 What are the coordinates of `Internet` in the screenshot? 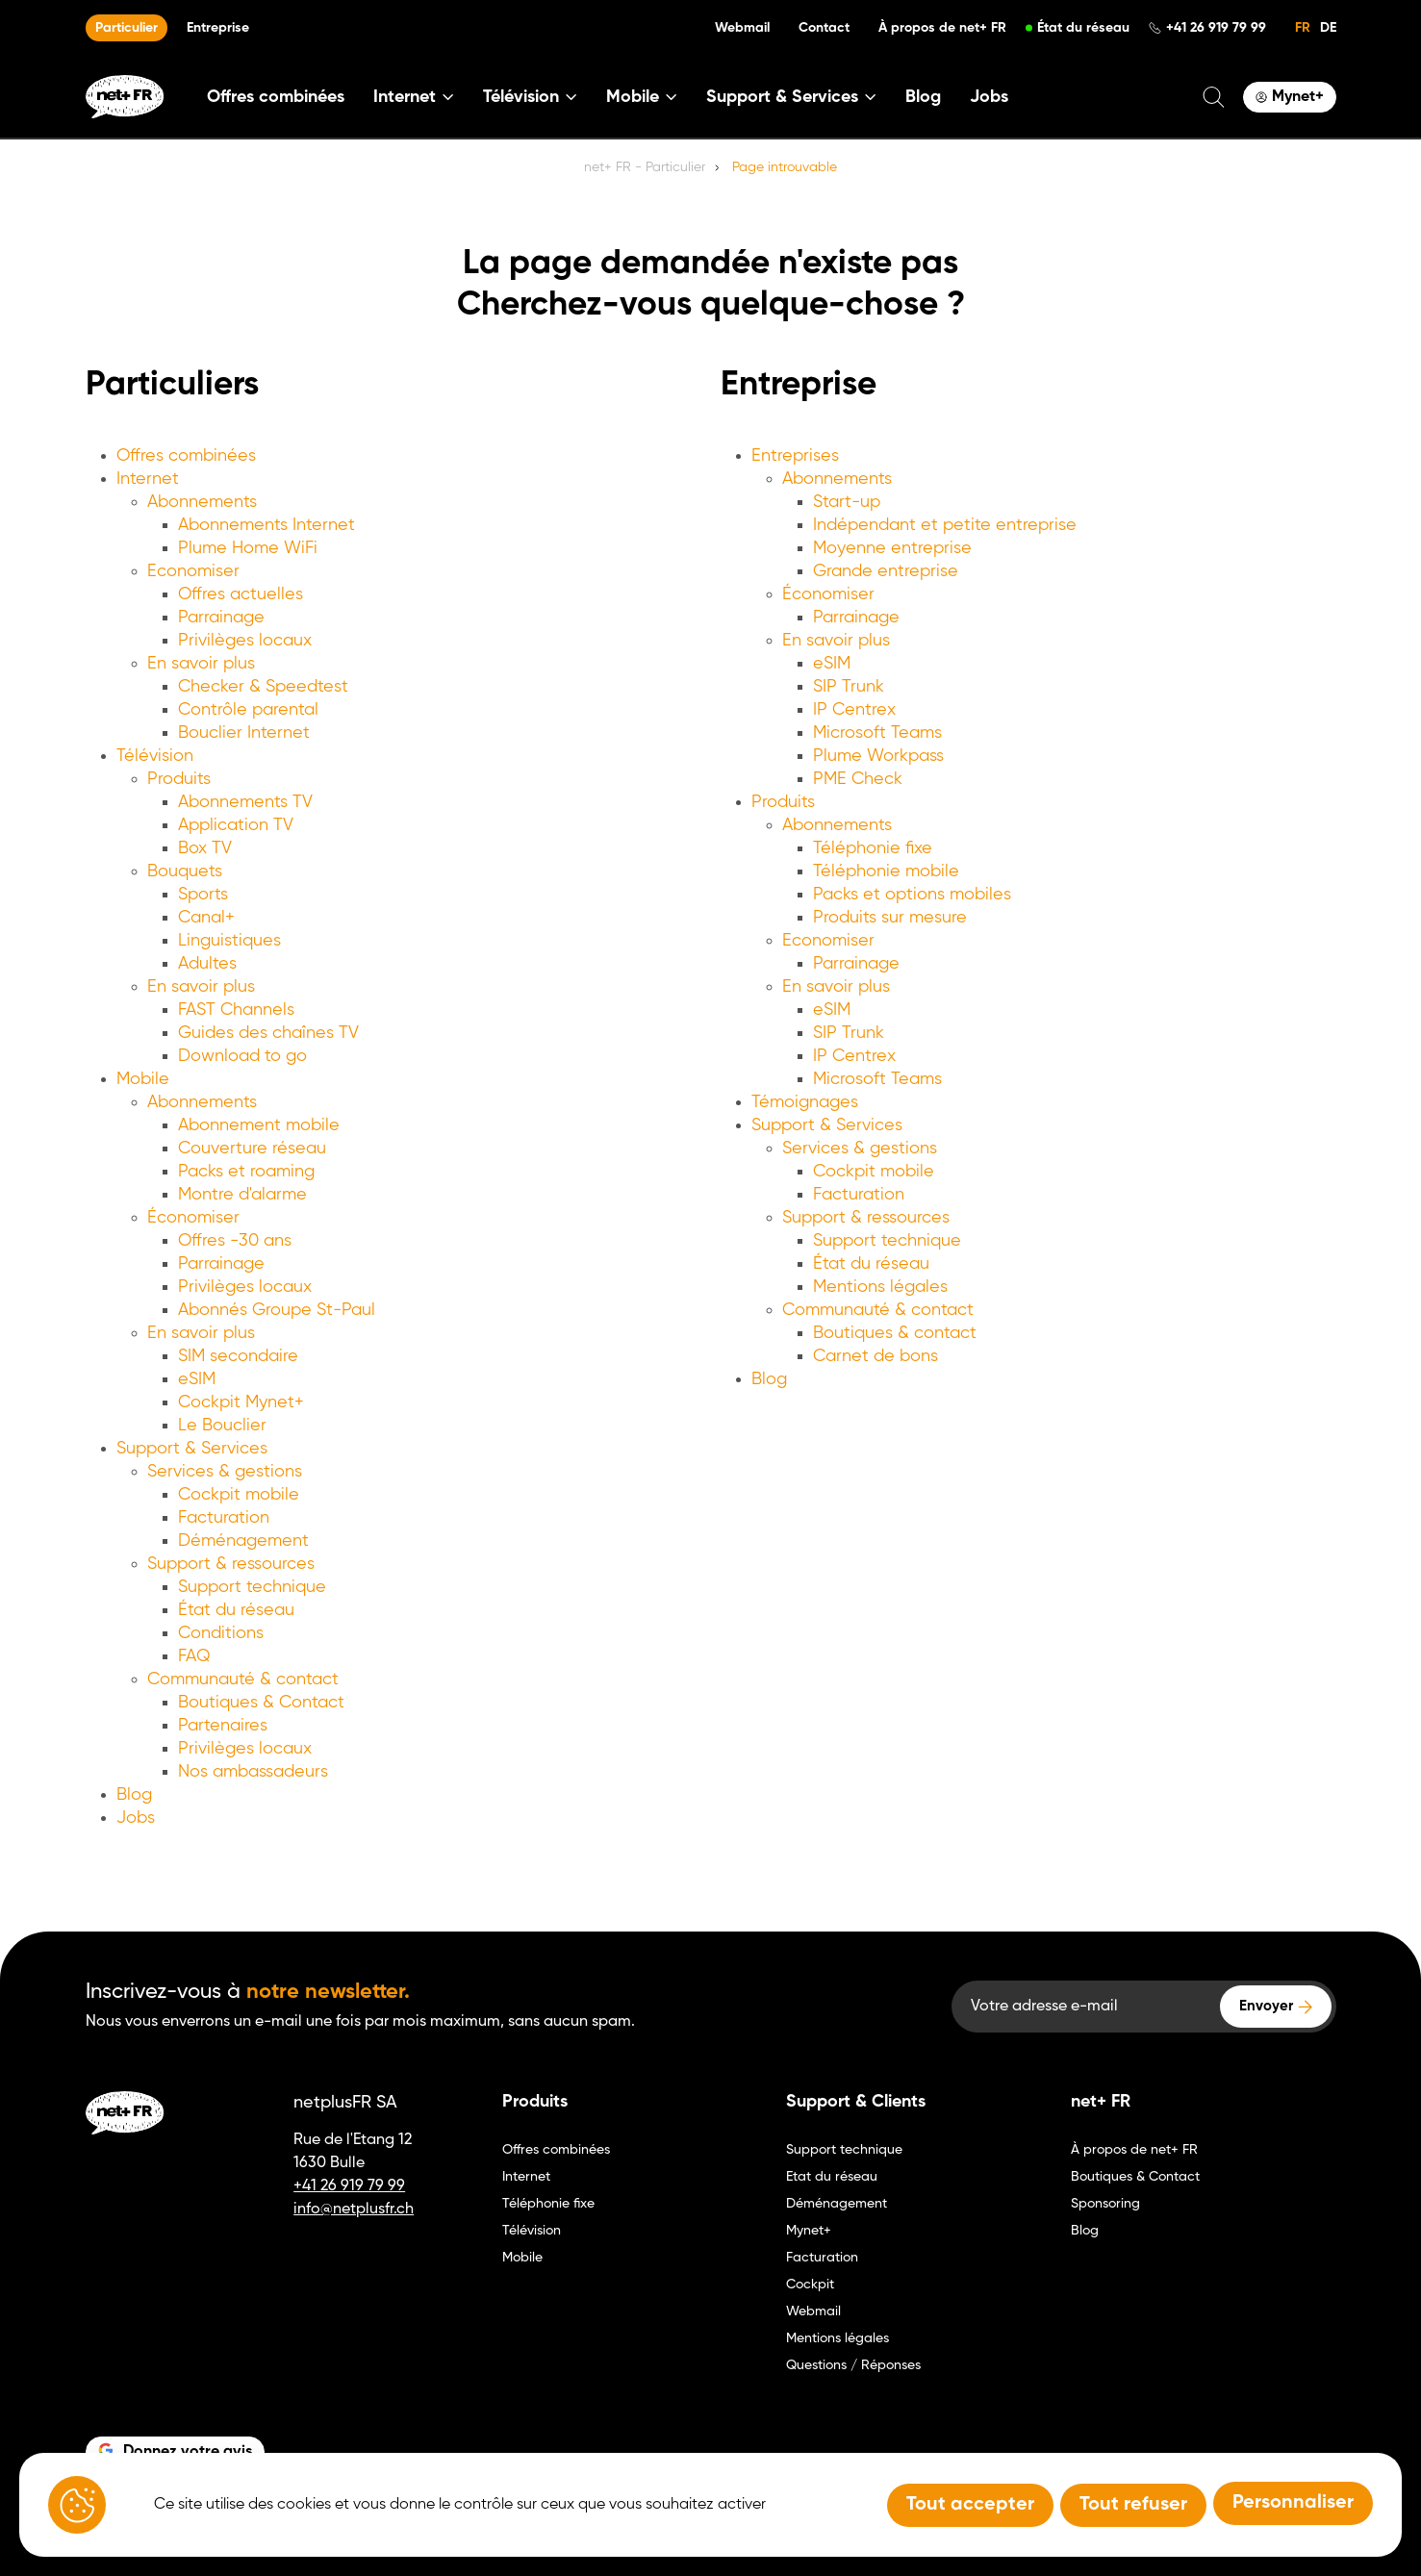 It's located at (147, 479).